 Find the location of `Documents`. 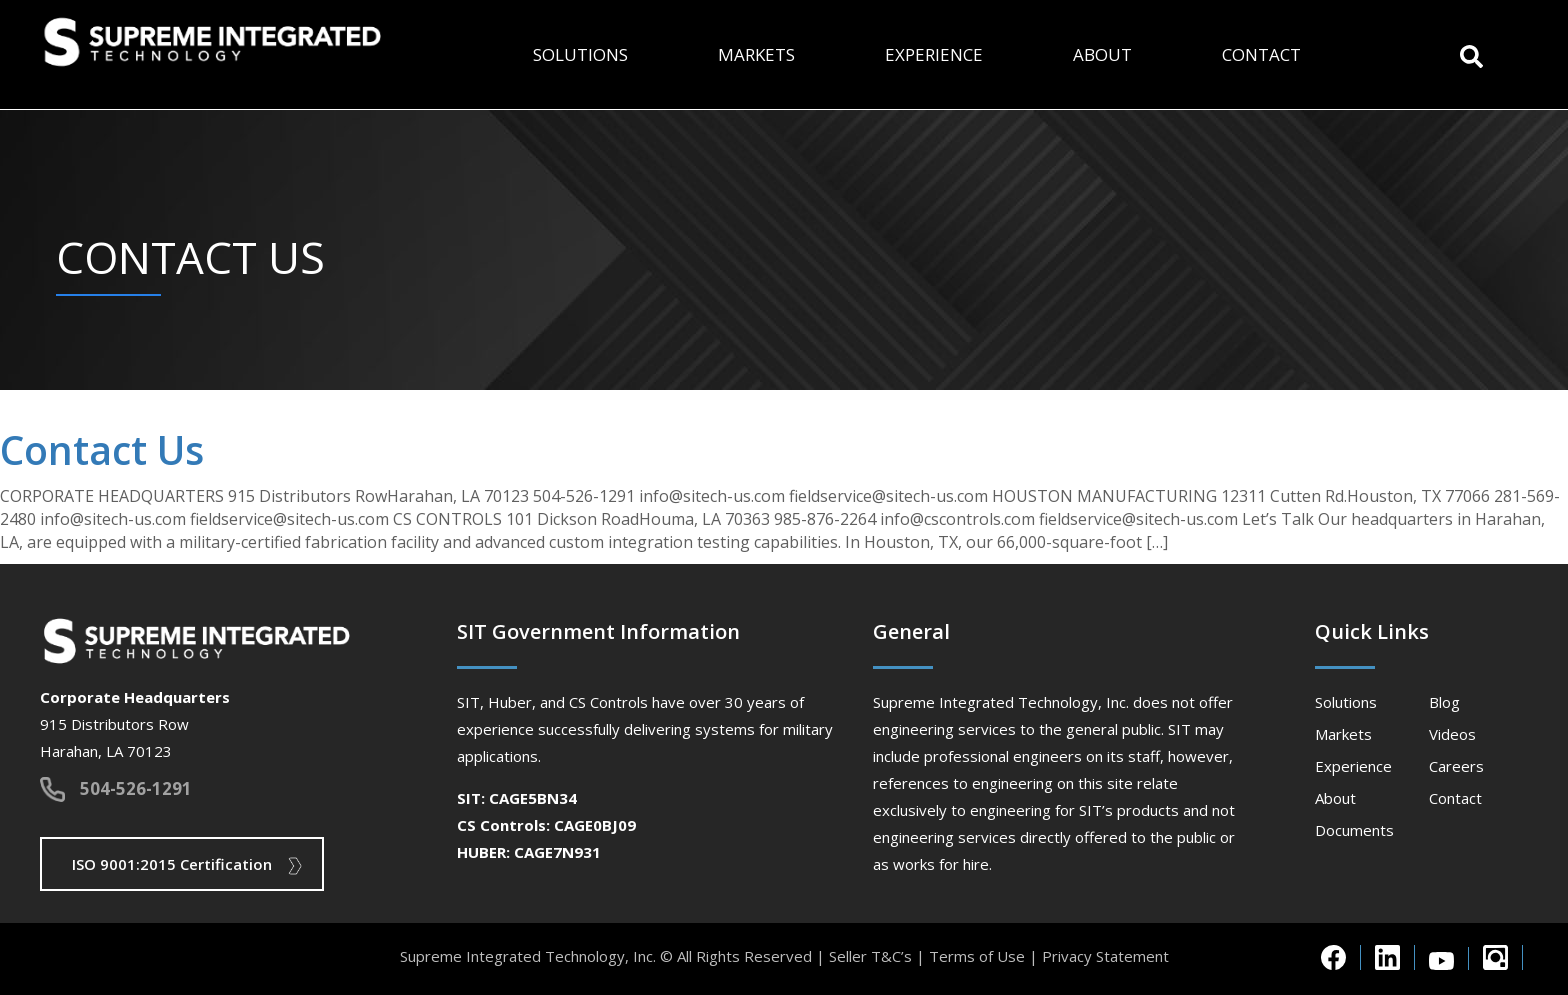

Documents is located at coordinates (1354, 830).